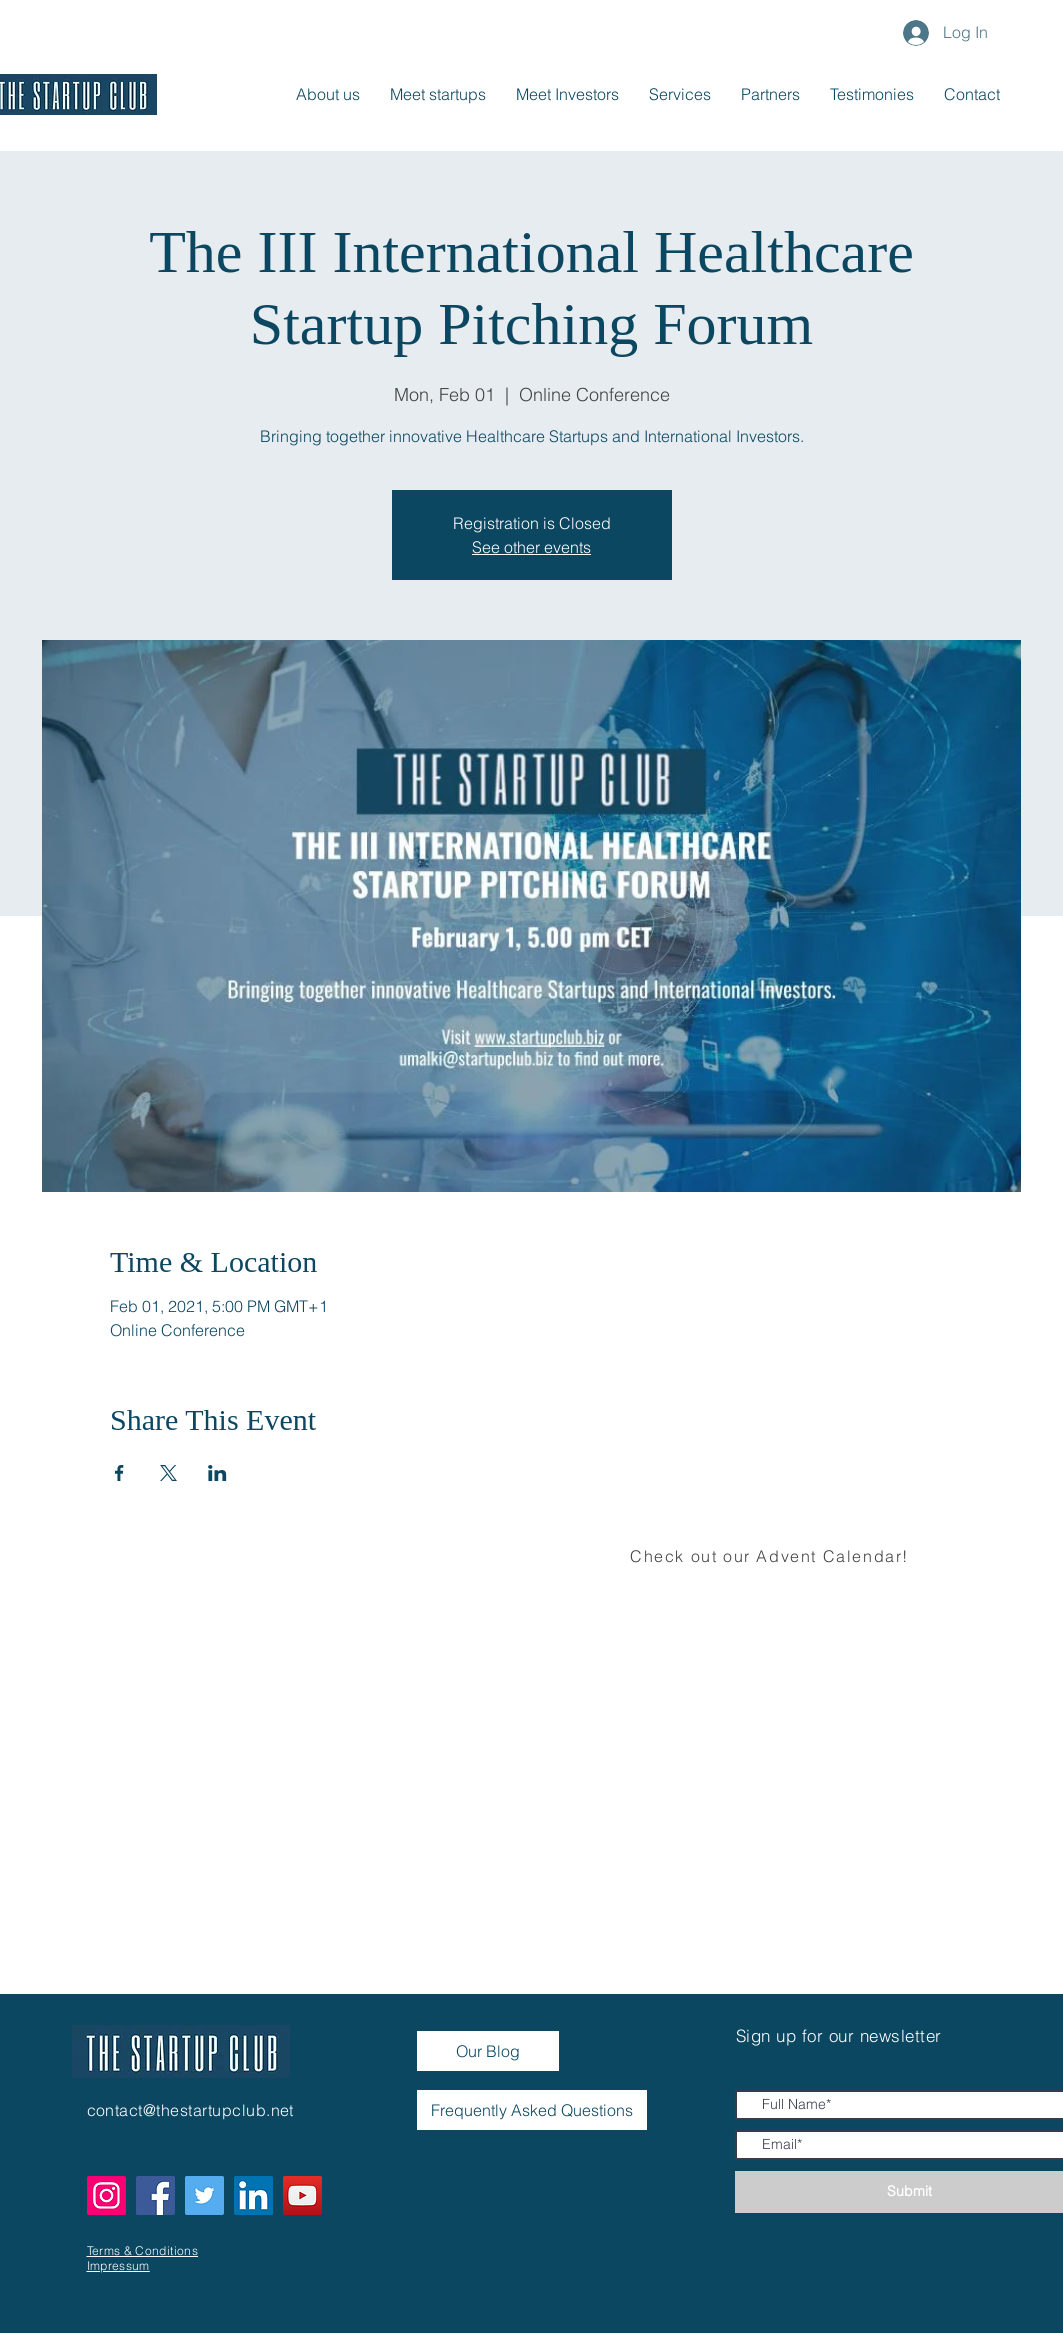 This screenshot has width=1063, height=2333. What do you see at coordinates (106, 2195) in the screenshot?
I see `[Instagram]` at bounding box center [106, 2195].